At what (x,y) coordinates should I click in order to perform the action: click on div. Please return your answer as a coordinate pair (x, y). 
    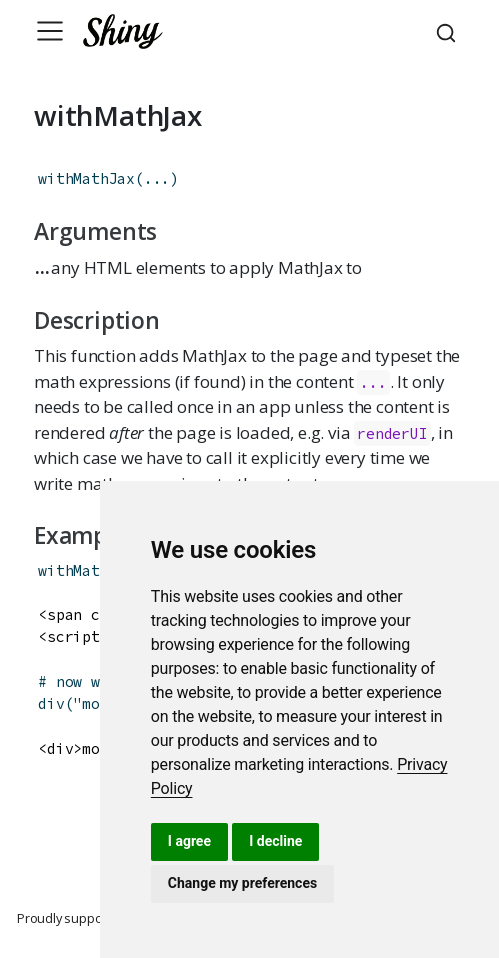
    Looking at the image, I should click on (51, 703).